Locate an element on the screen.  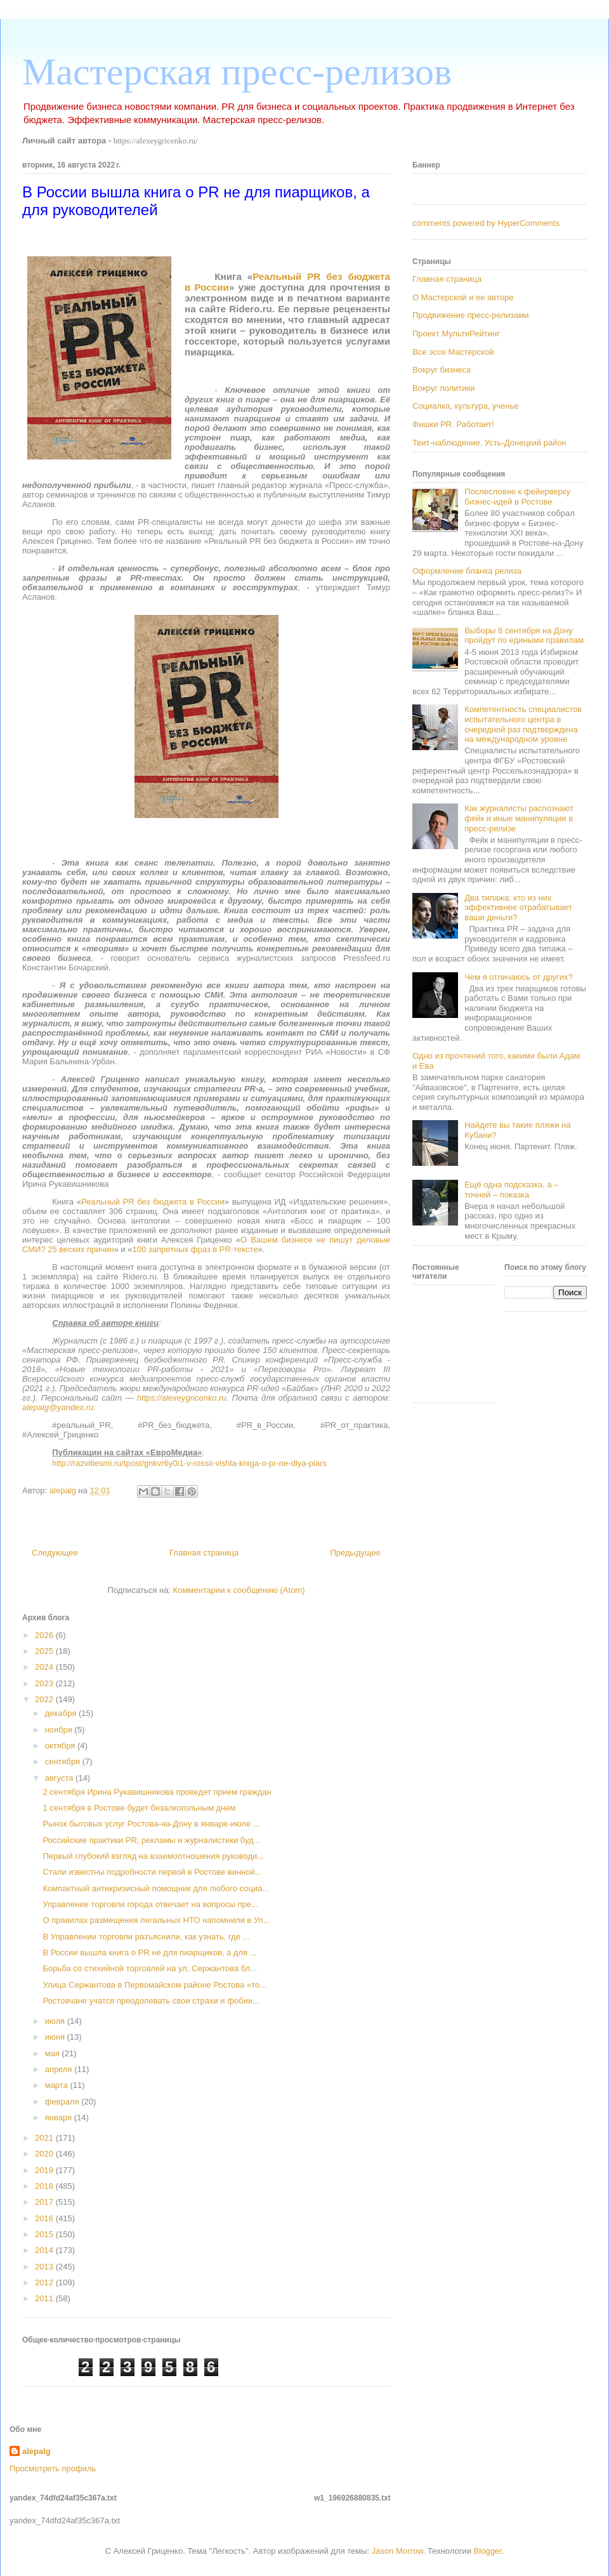
Послесловие к фейерверку бизнес-идей в Ростове is located at coordinates (517, 496).